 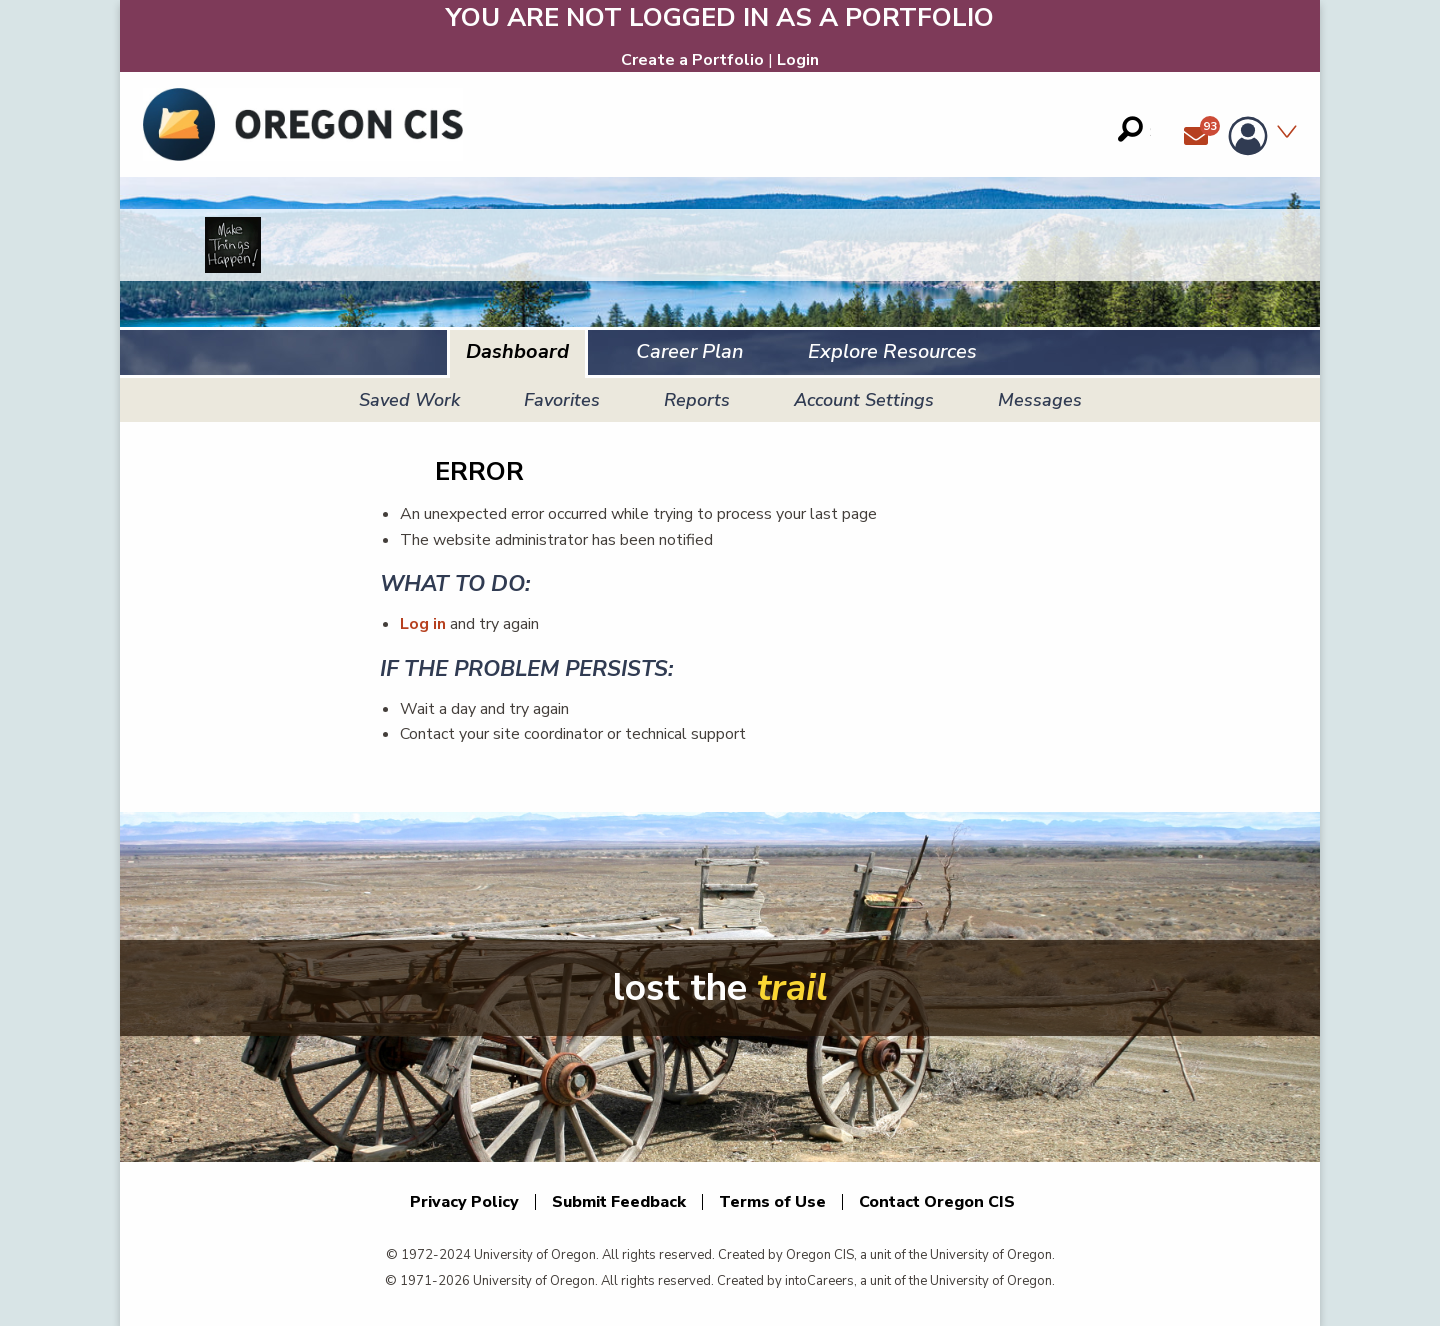 What do you see at coordinates (892, 351) in the screenshot?
I see `Explore Resources` at bounding box center [892, 351].